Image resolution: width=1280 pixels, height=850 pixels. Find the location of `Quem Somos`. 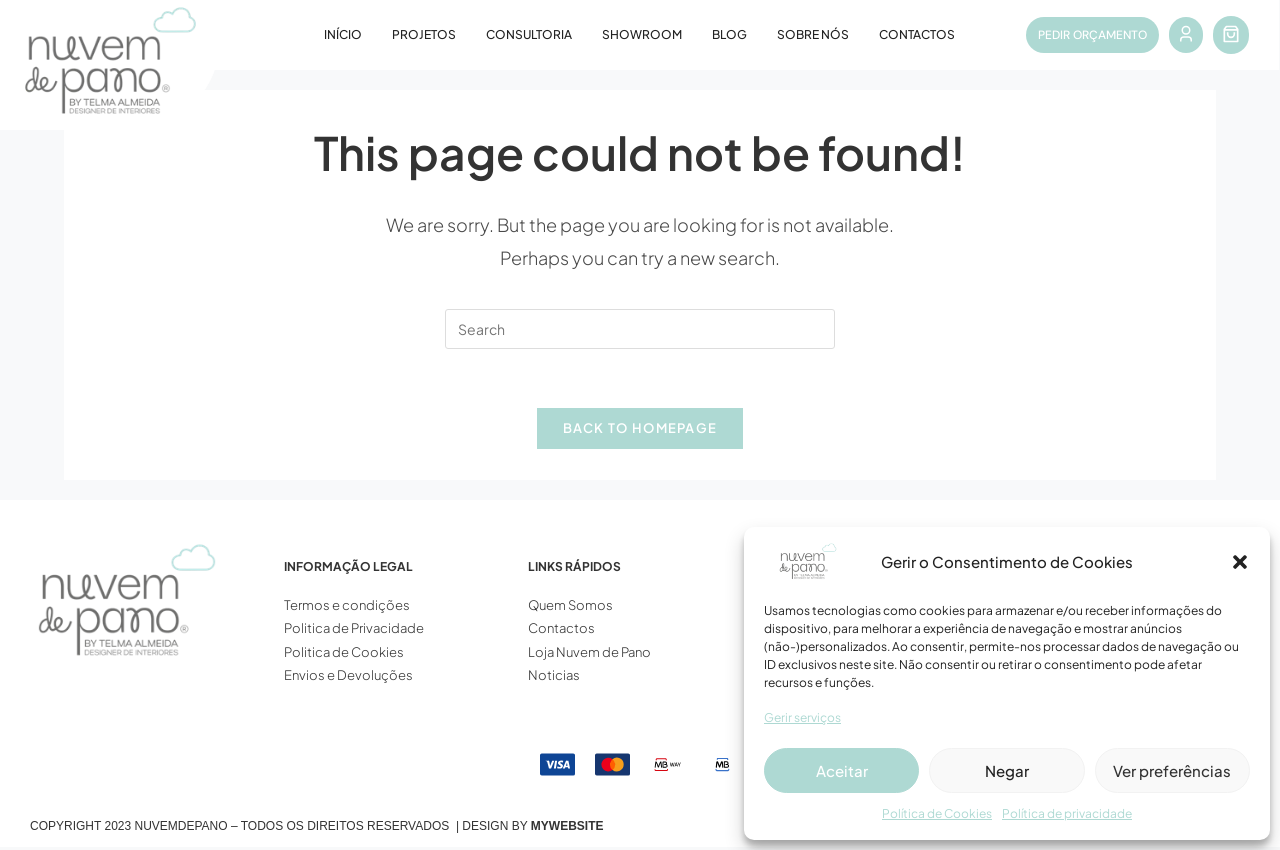

Quem Somos is located at coordinates (570, 607).